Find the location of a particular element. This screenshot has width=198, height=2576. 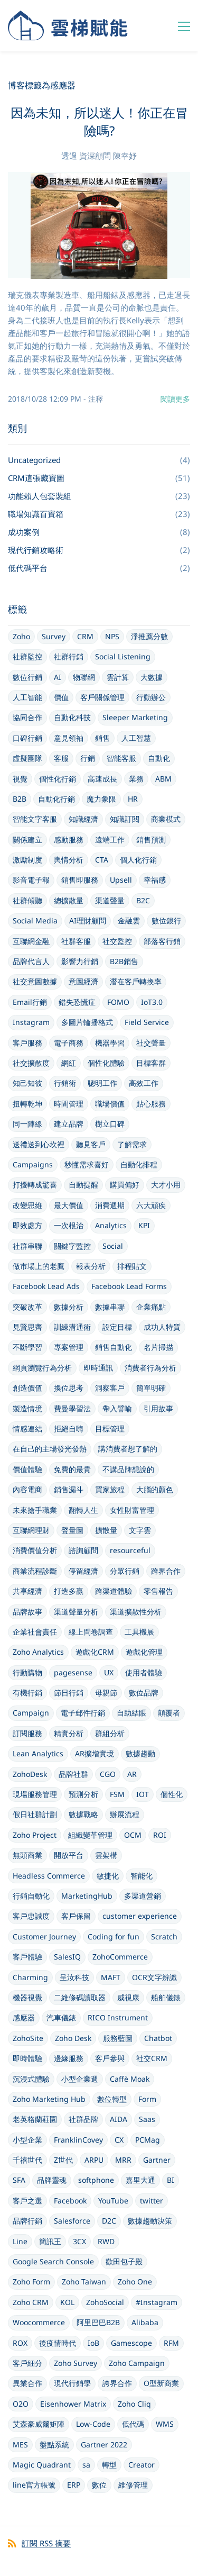

行銷 is located at coordinates (87, 758).